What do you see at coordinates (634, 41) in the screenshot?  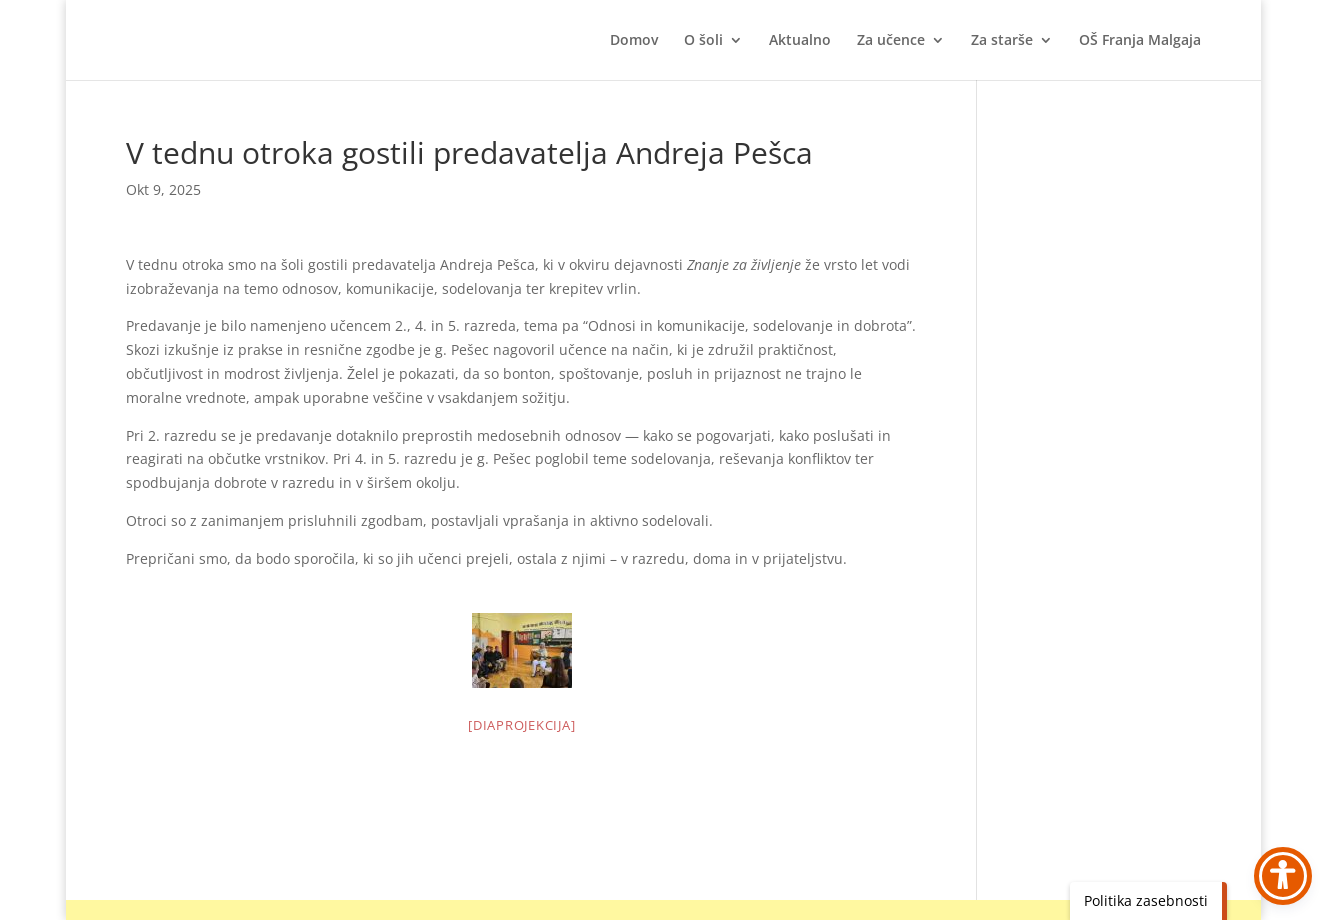 I see `Domov` at bounding box center [634, 41].